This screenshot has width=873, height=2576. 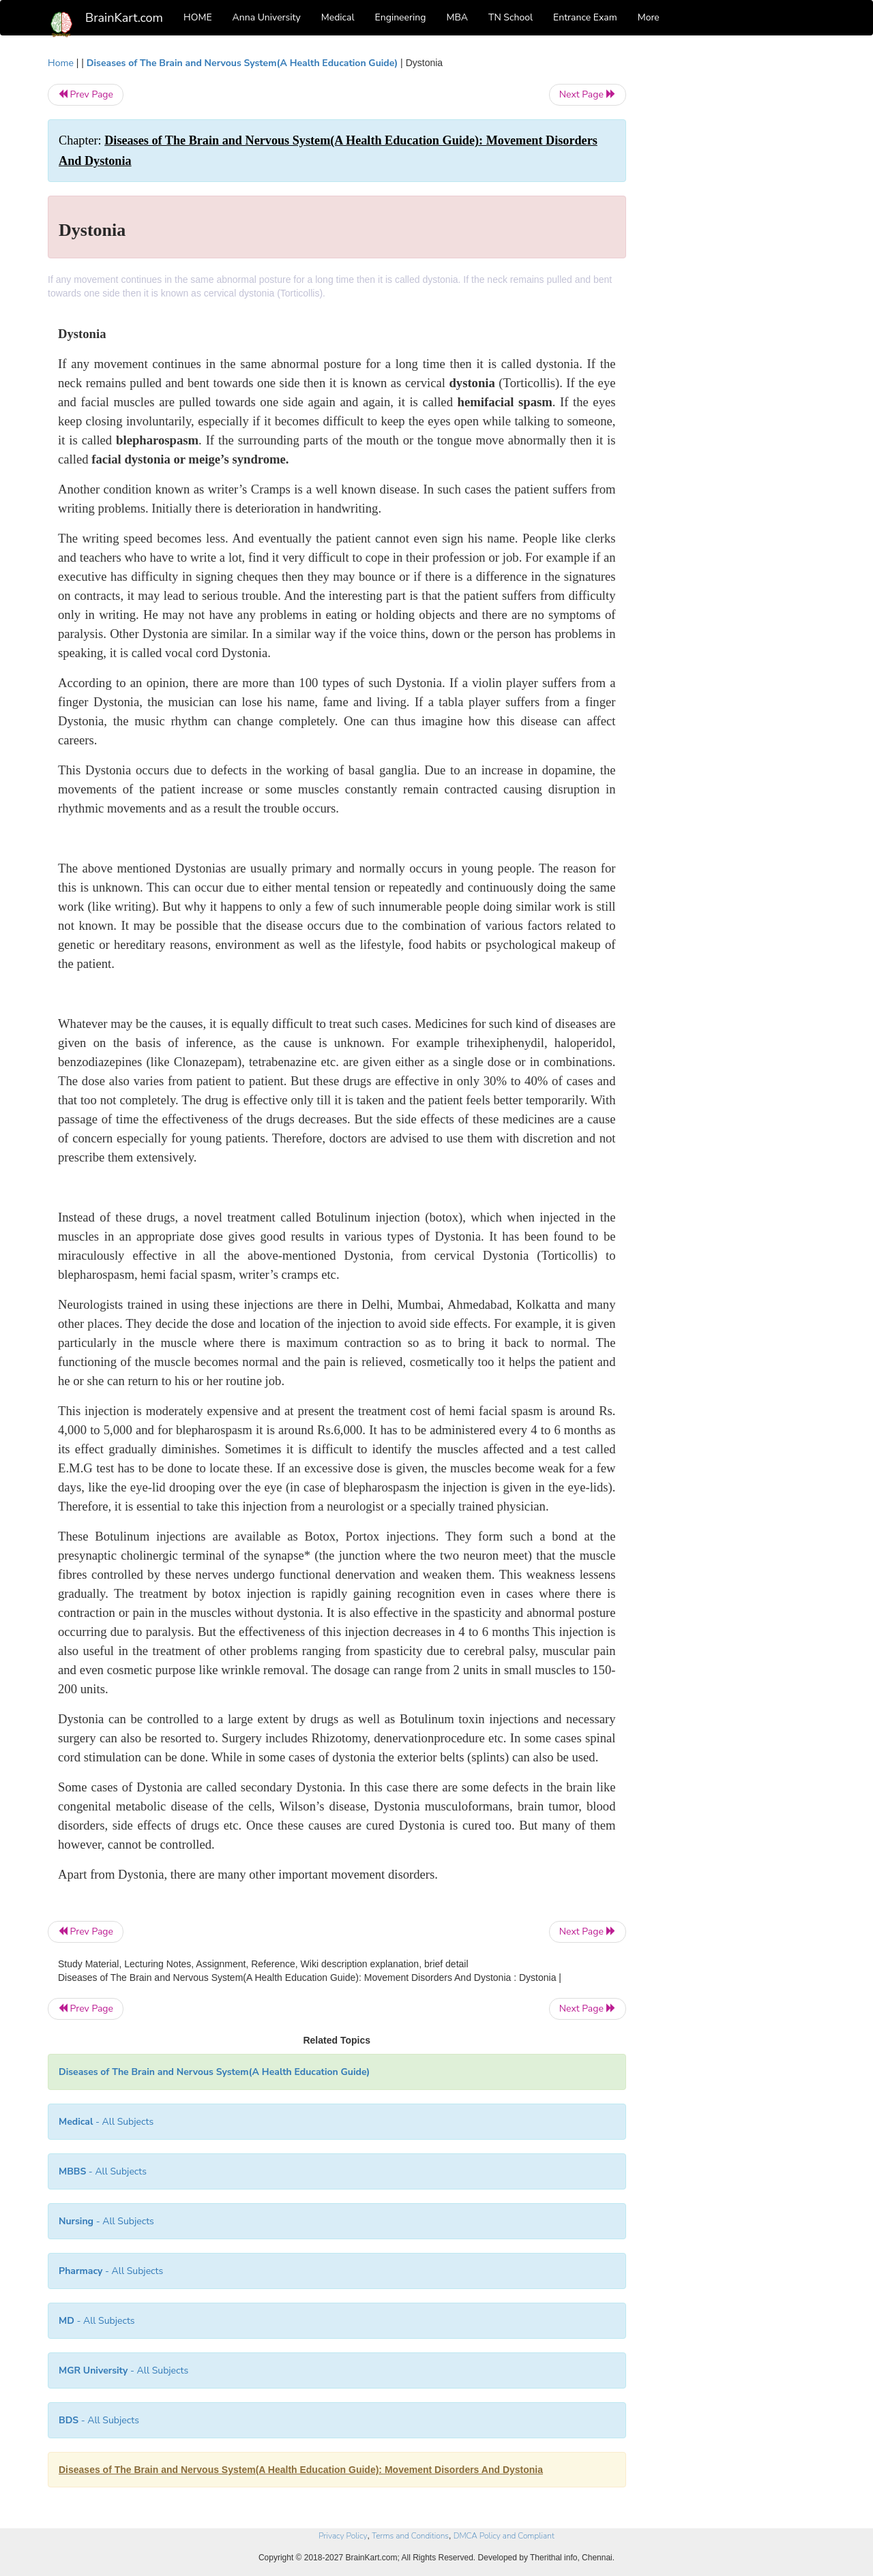 What do you see at coordinates (343, 2535) in the screenshot?
I see `Privacy Policy` at bounding box center [343, 2535].